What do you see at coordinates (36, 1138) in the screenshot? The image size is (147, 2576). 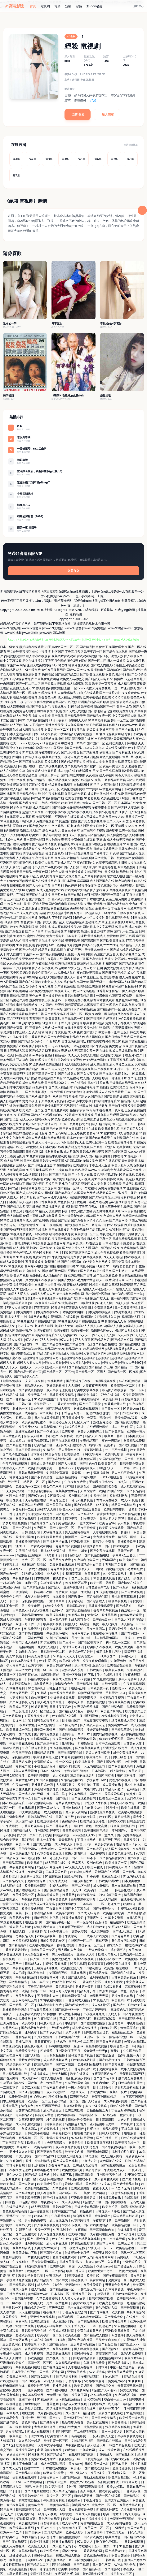 I see `成年人网站视频` at bounding box center [36, 1138].